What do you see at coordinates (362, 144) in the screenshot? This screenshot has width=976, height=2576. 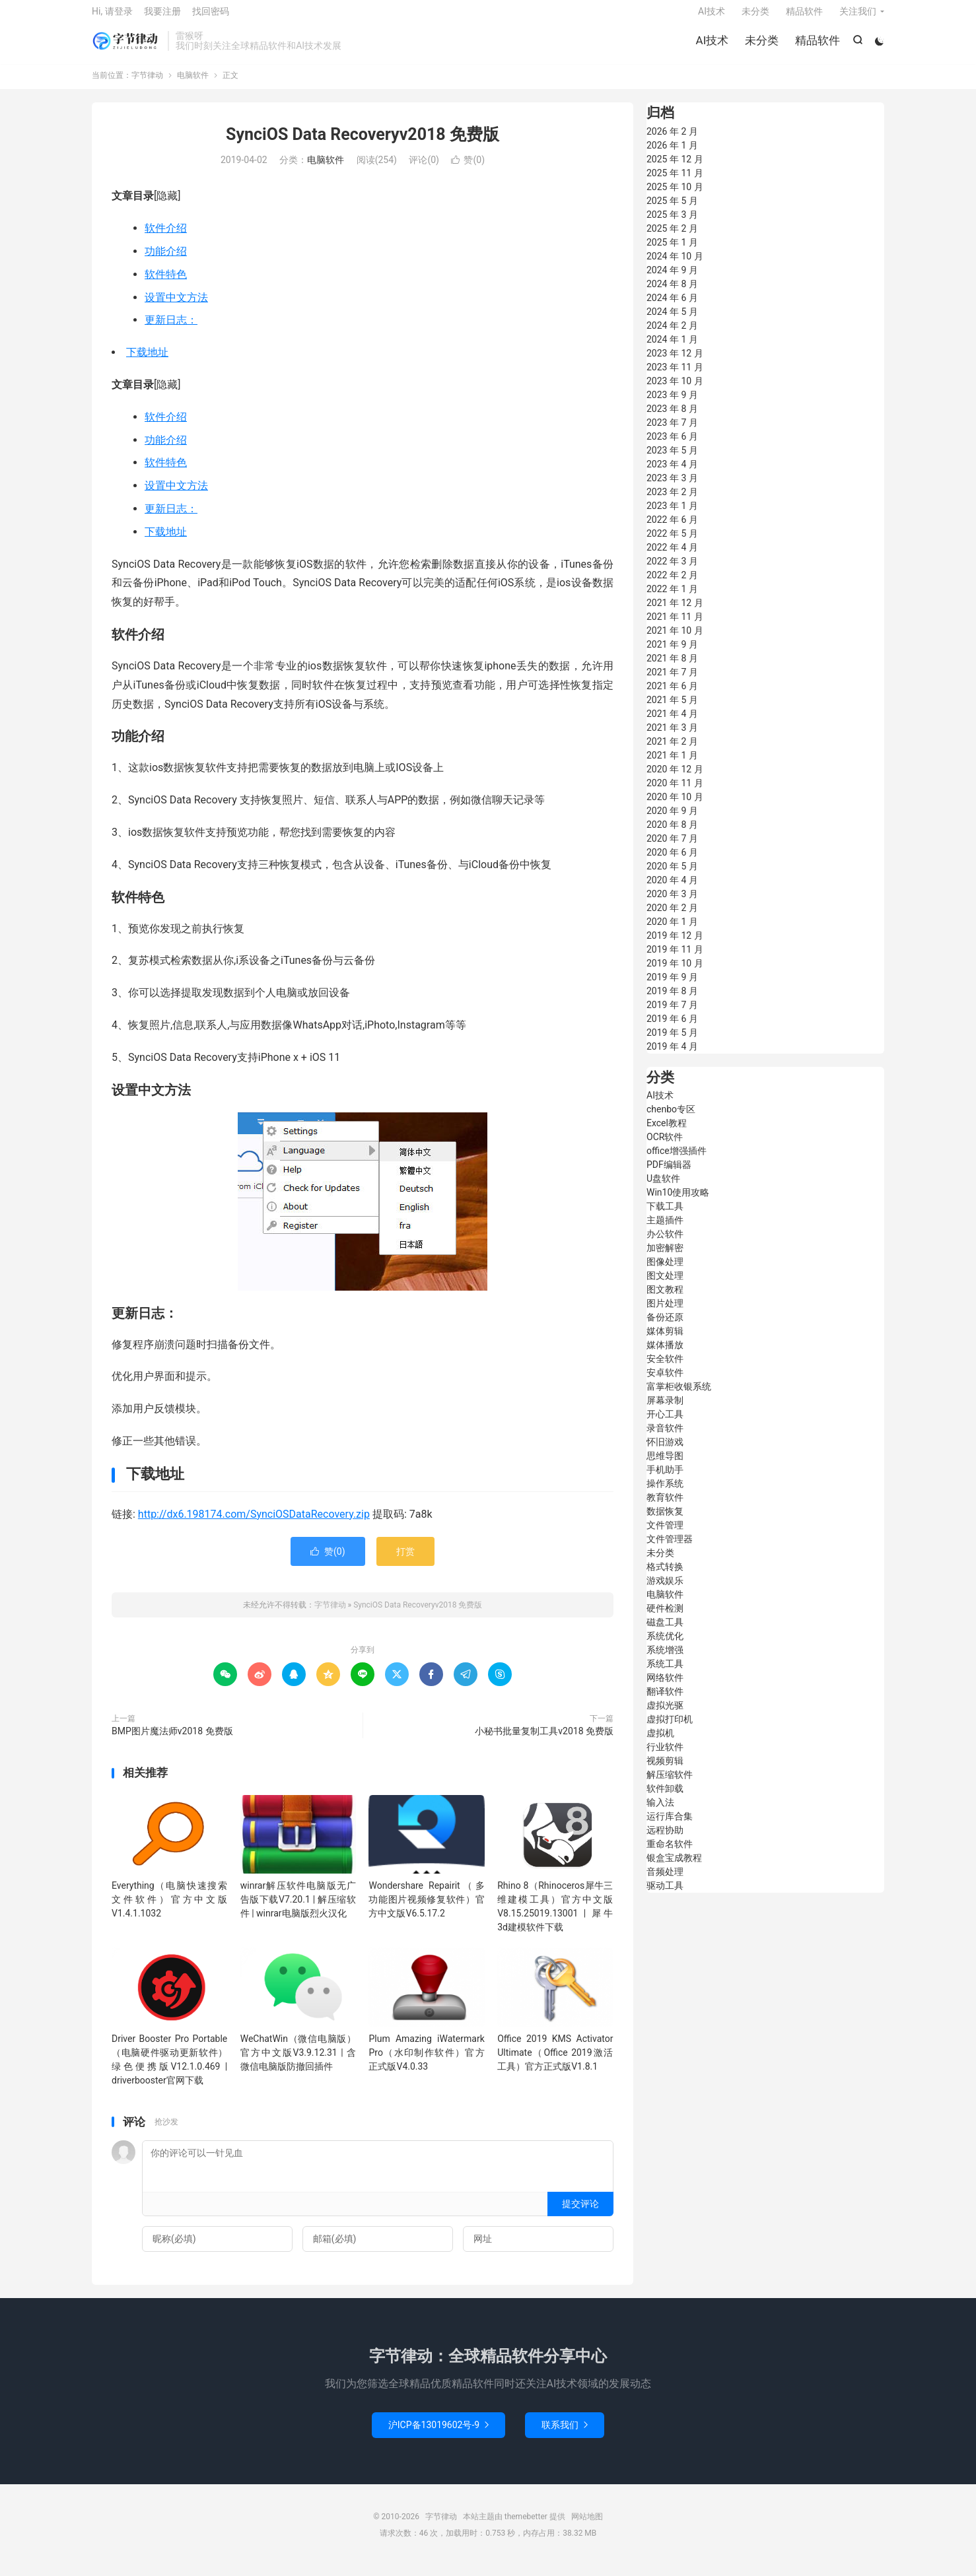 I see `SynciOS Data Recoveryv2018 免费版` at bounding box center [362, 144].